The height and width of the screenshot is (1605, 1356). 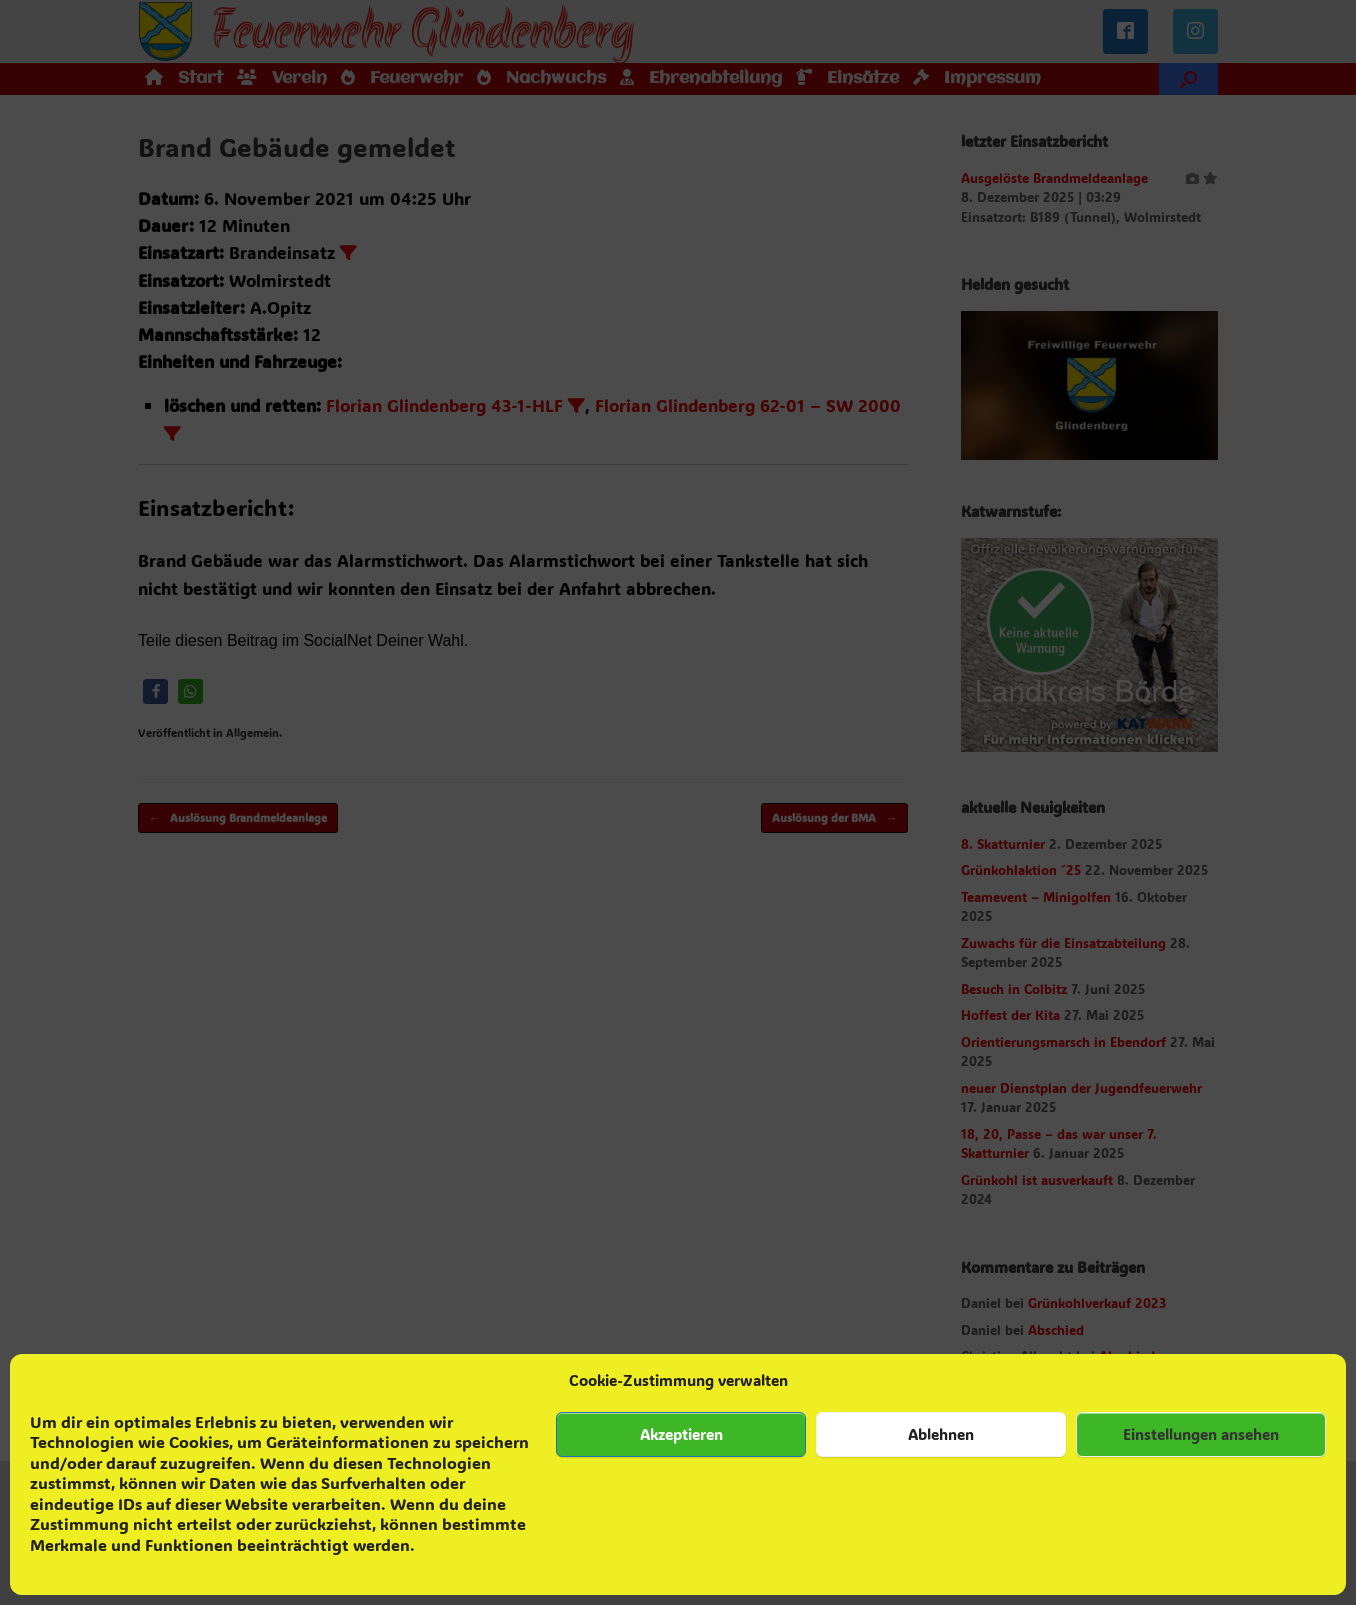 I want to click on Ablehnen, so click(x=941, y=1434).